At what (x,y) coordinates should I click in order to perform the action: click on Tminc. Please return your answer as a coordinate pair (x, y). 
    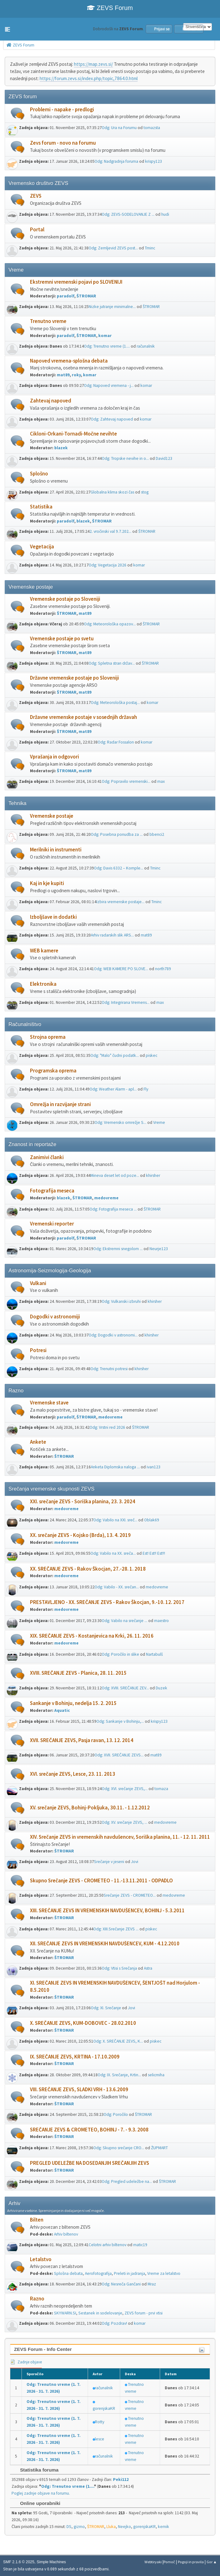
    Looking at the image, I should click on (150, 248).